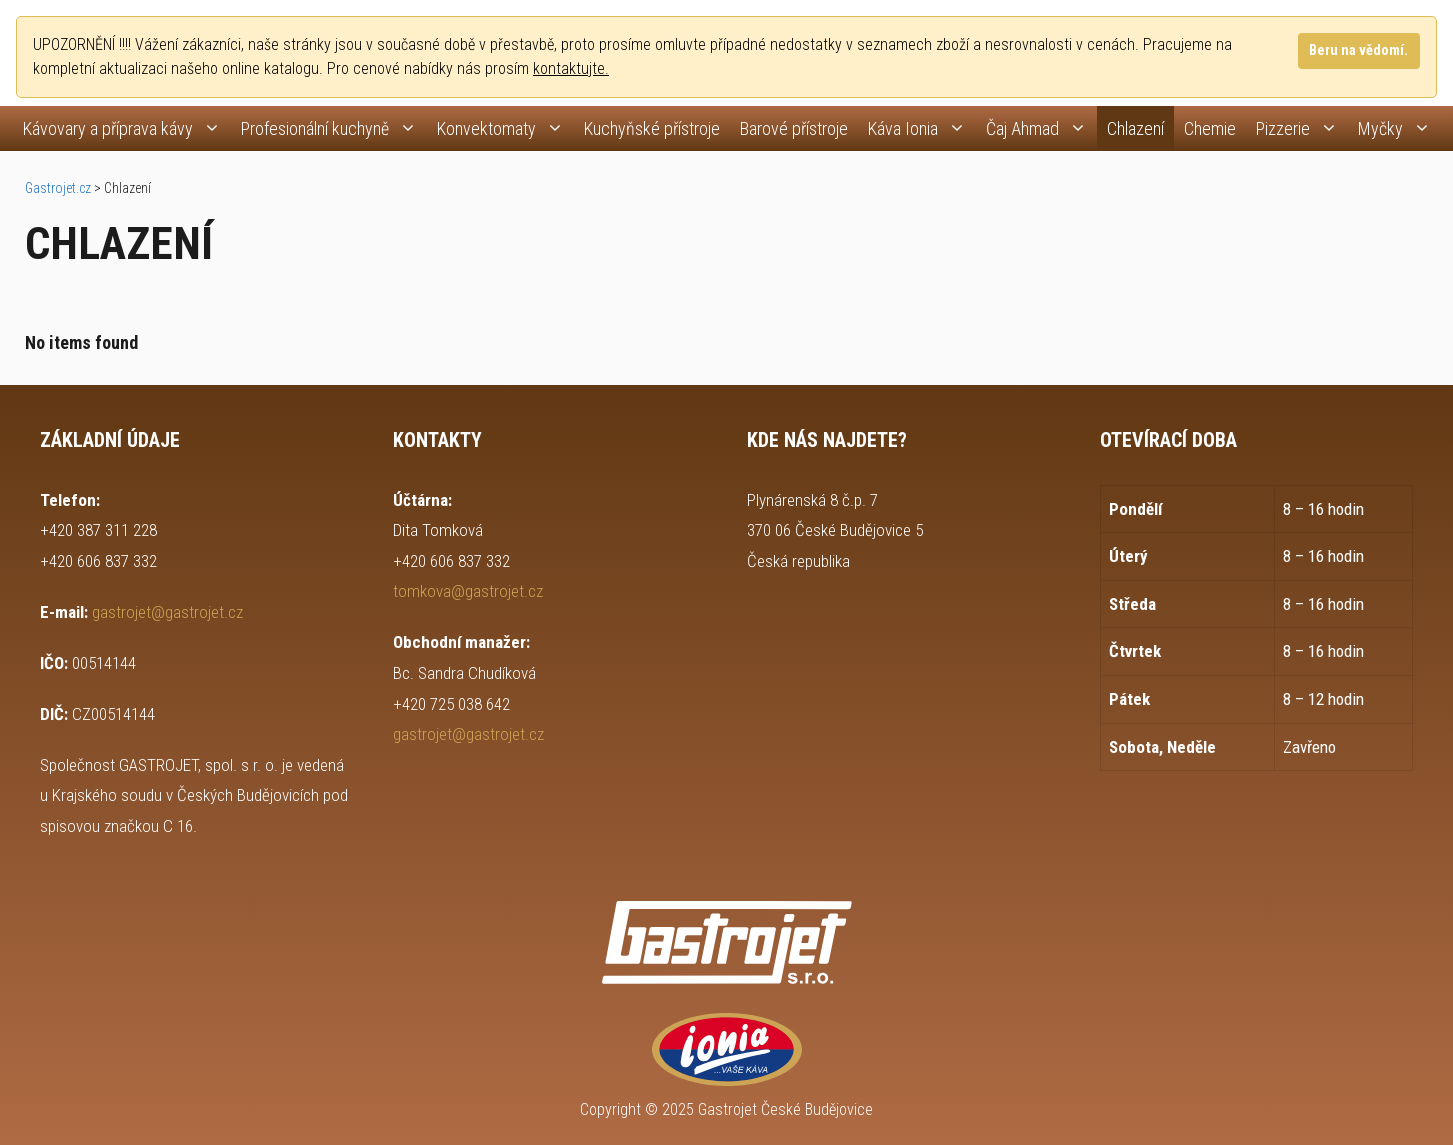  Describe the element at coordinates (505, 128) in the screenshot. I see `Konvektomaty` at that location.